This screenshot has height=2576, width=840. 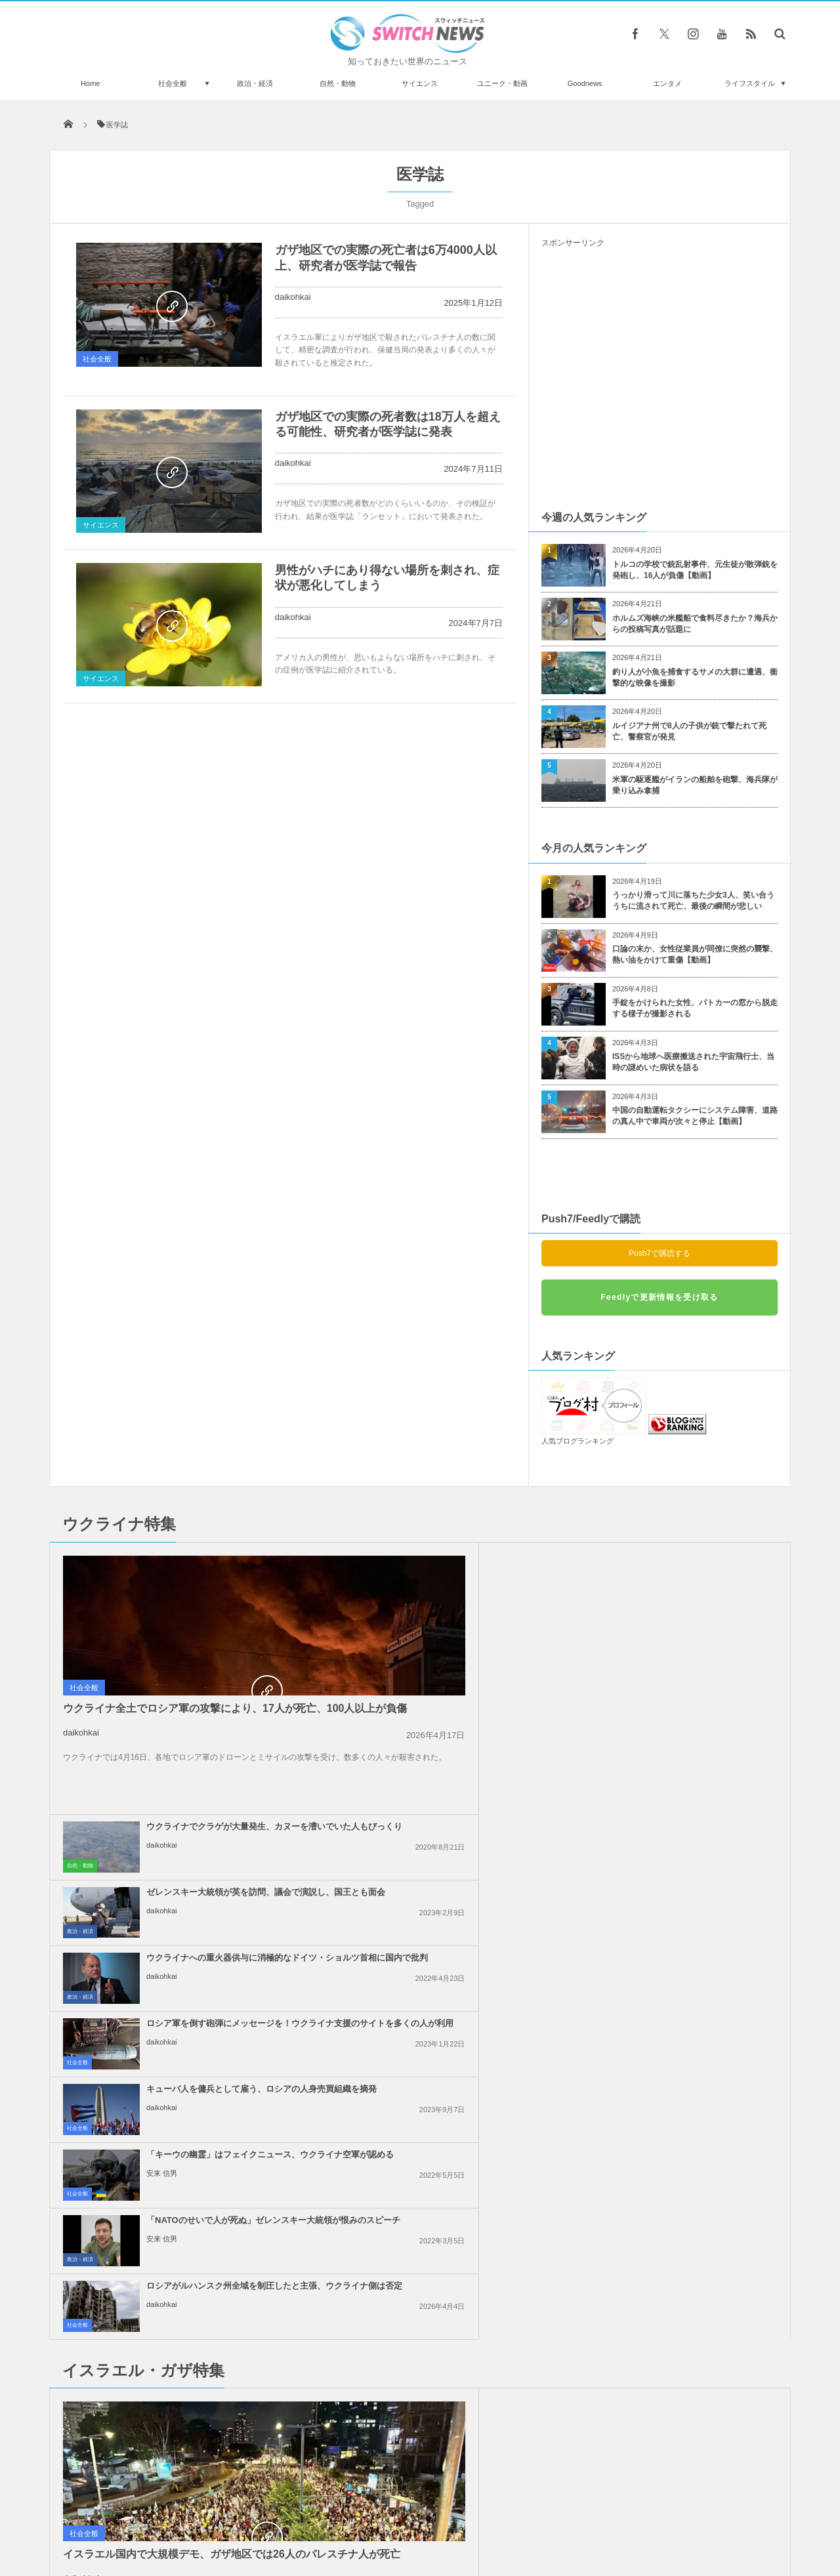 I want to click on ネタニヤフ首相の「大イスラエル」構想発言、周辺国が一斉に反発, so click(x=450, y=1876).